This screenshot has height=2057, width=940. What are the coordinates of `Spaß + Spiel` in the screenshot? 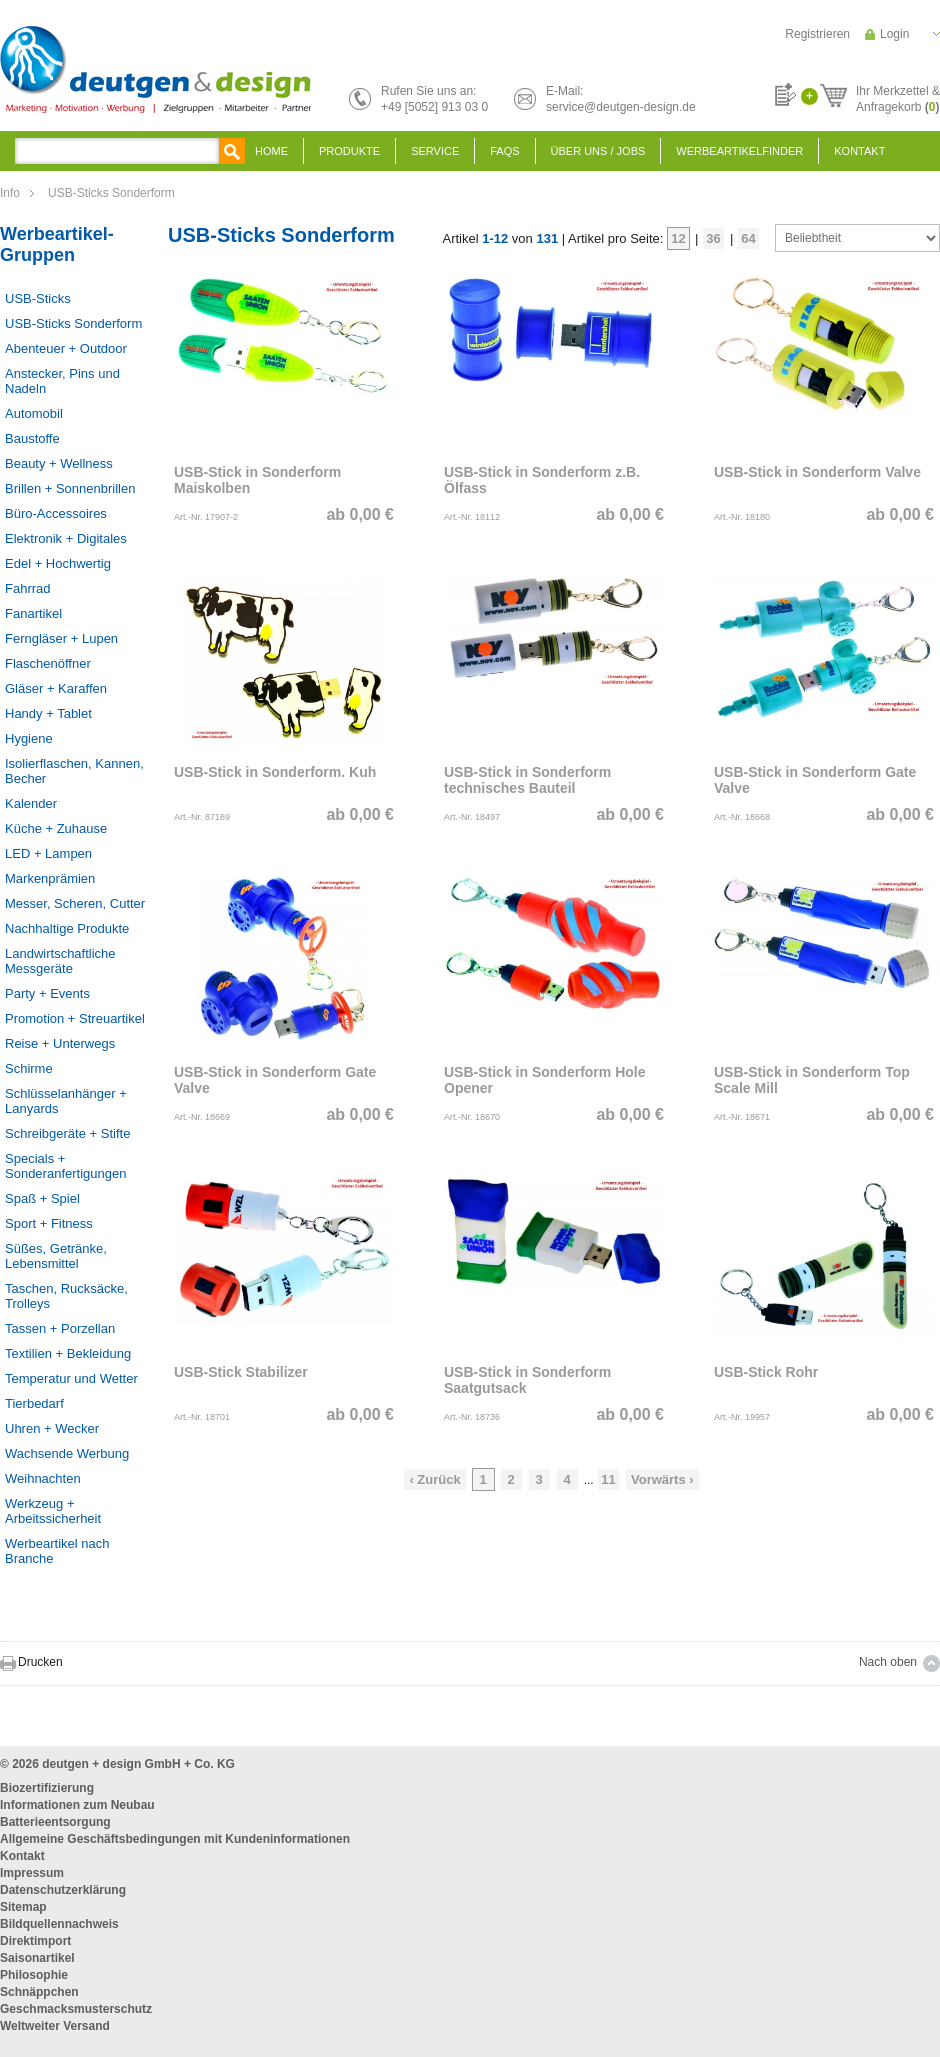 It's located at (42, 1198).